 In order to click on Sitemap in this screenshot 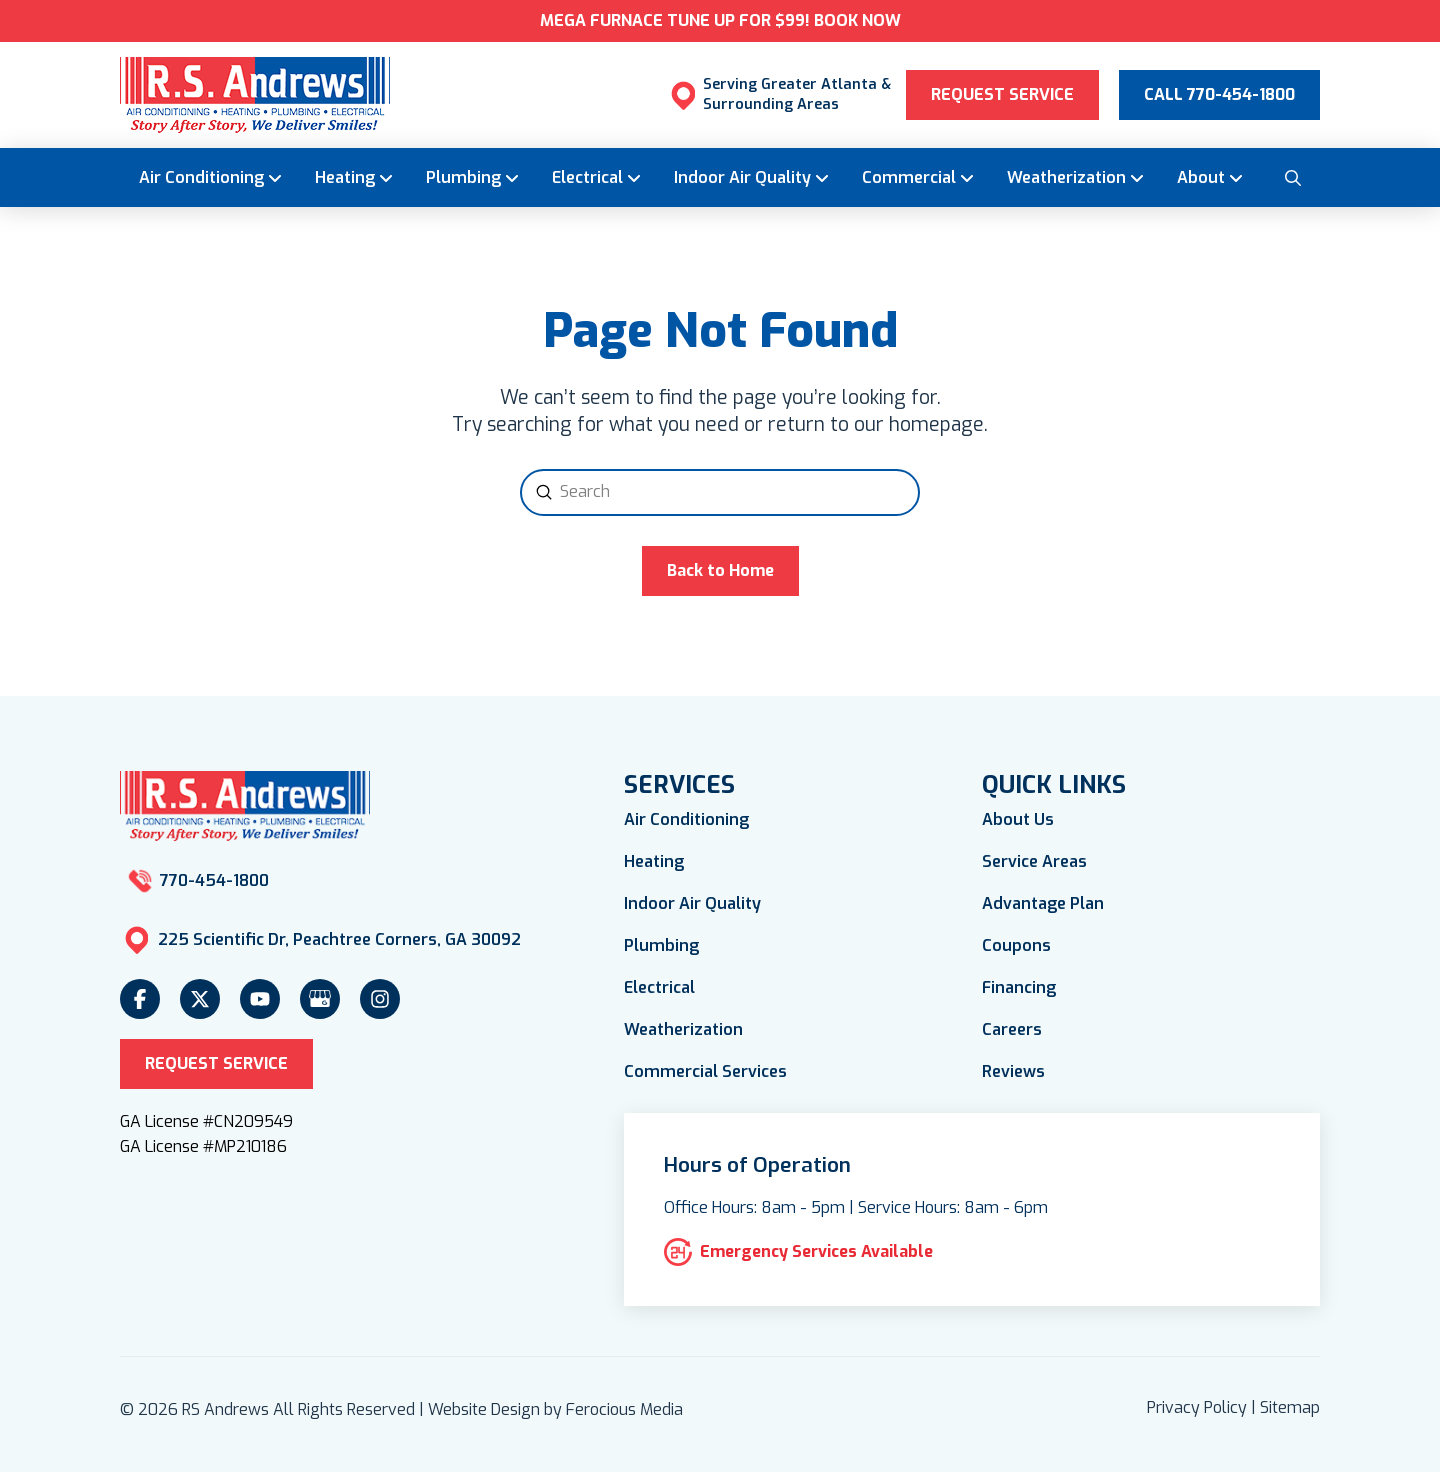, I will do `click(1290, 1407)`.